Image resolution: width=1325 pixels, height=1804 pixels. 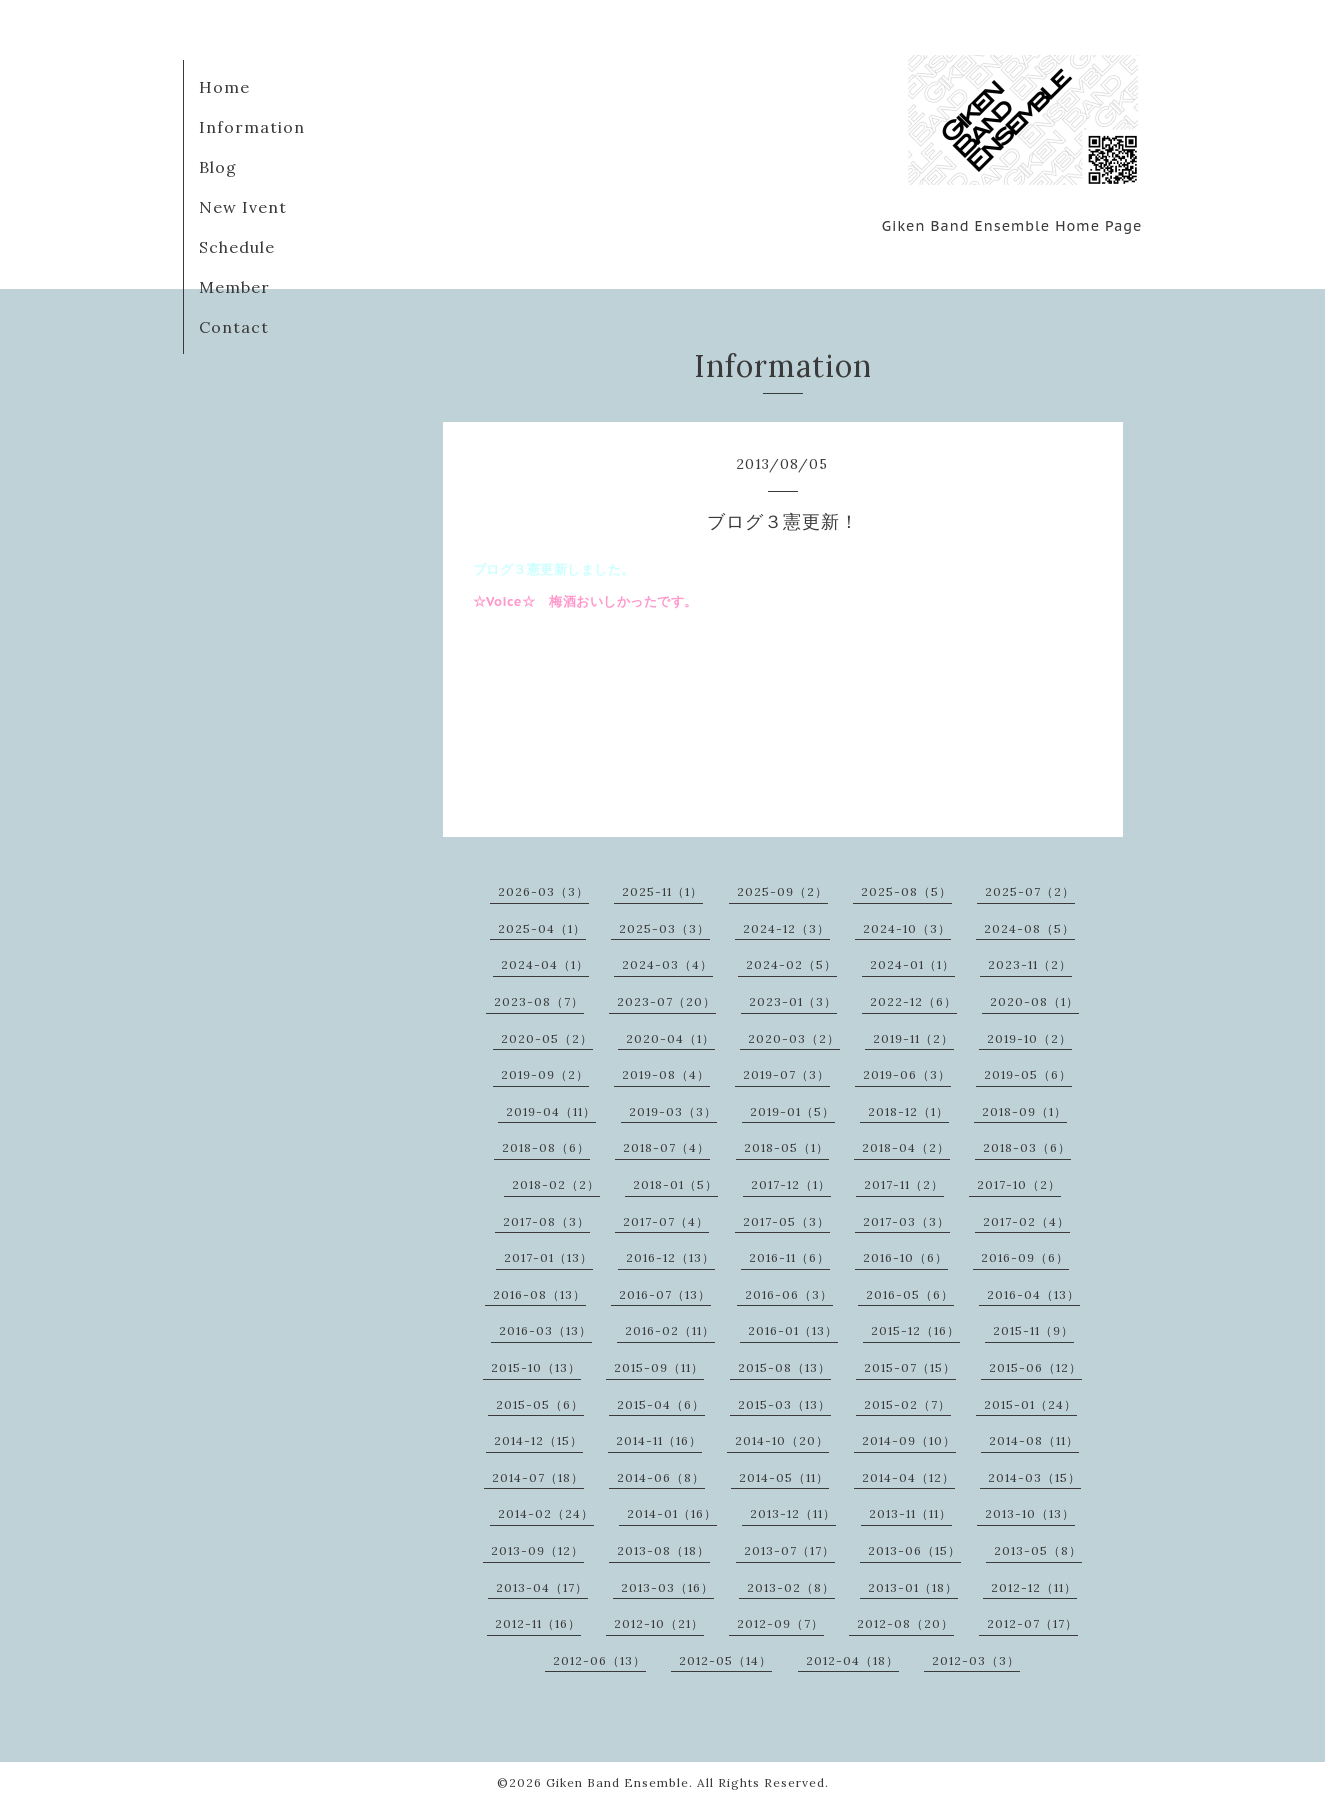 I want to click on 2016-02（11）, so click(x=670, y=1330).